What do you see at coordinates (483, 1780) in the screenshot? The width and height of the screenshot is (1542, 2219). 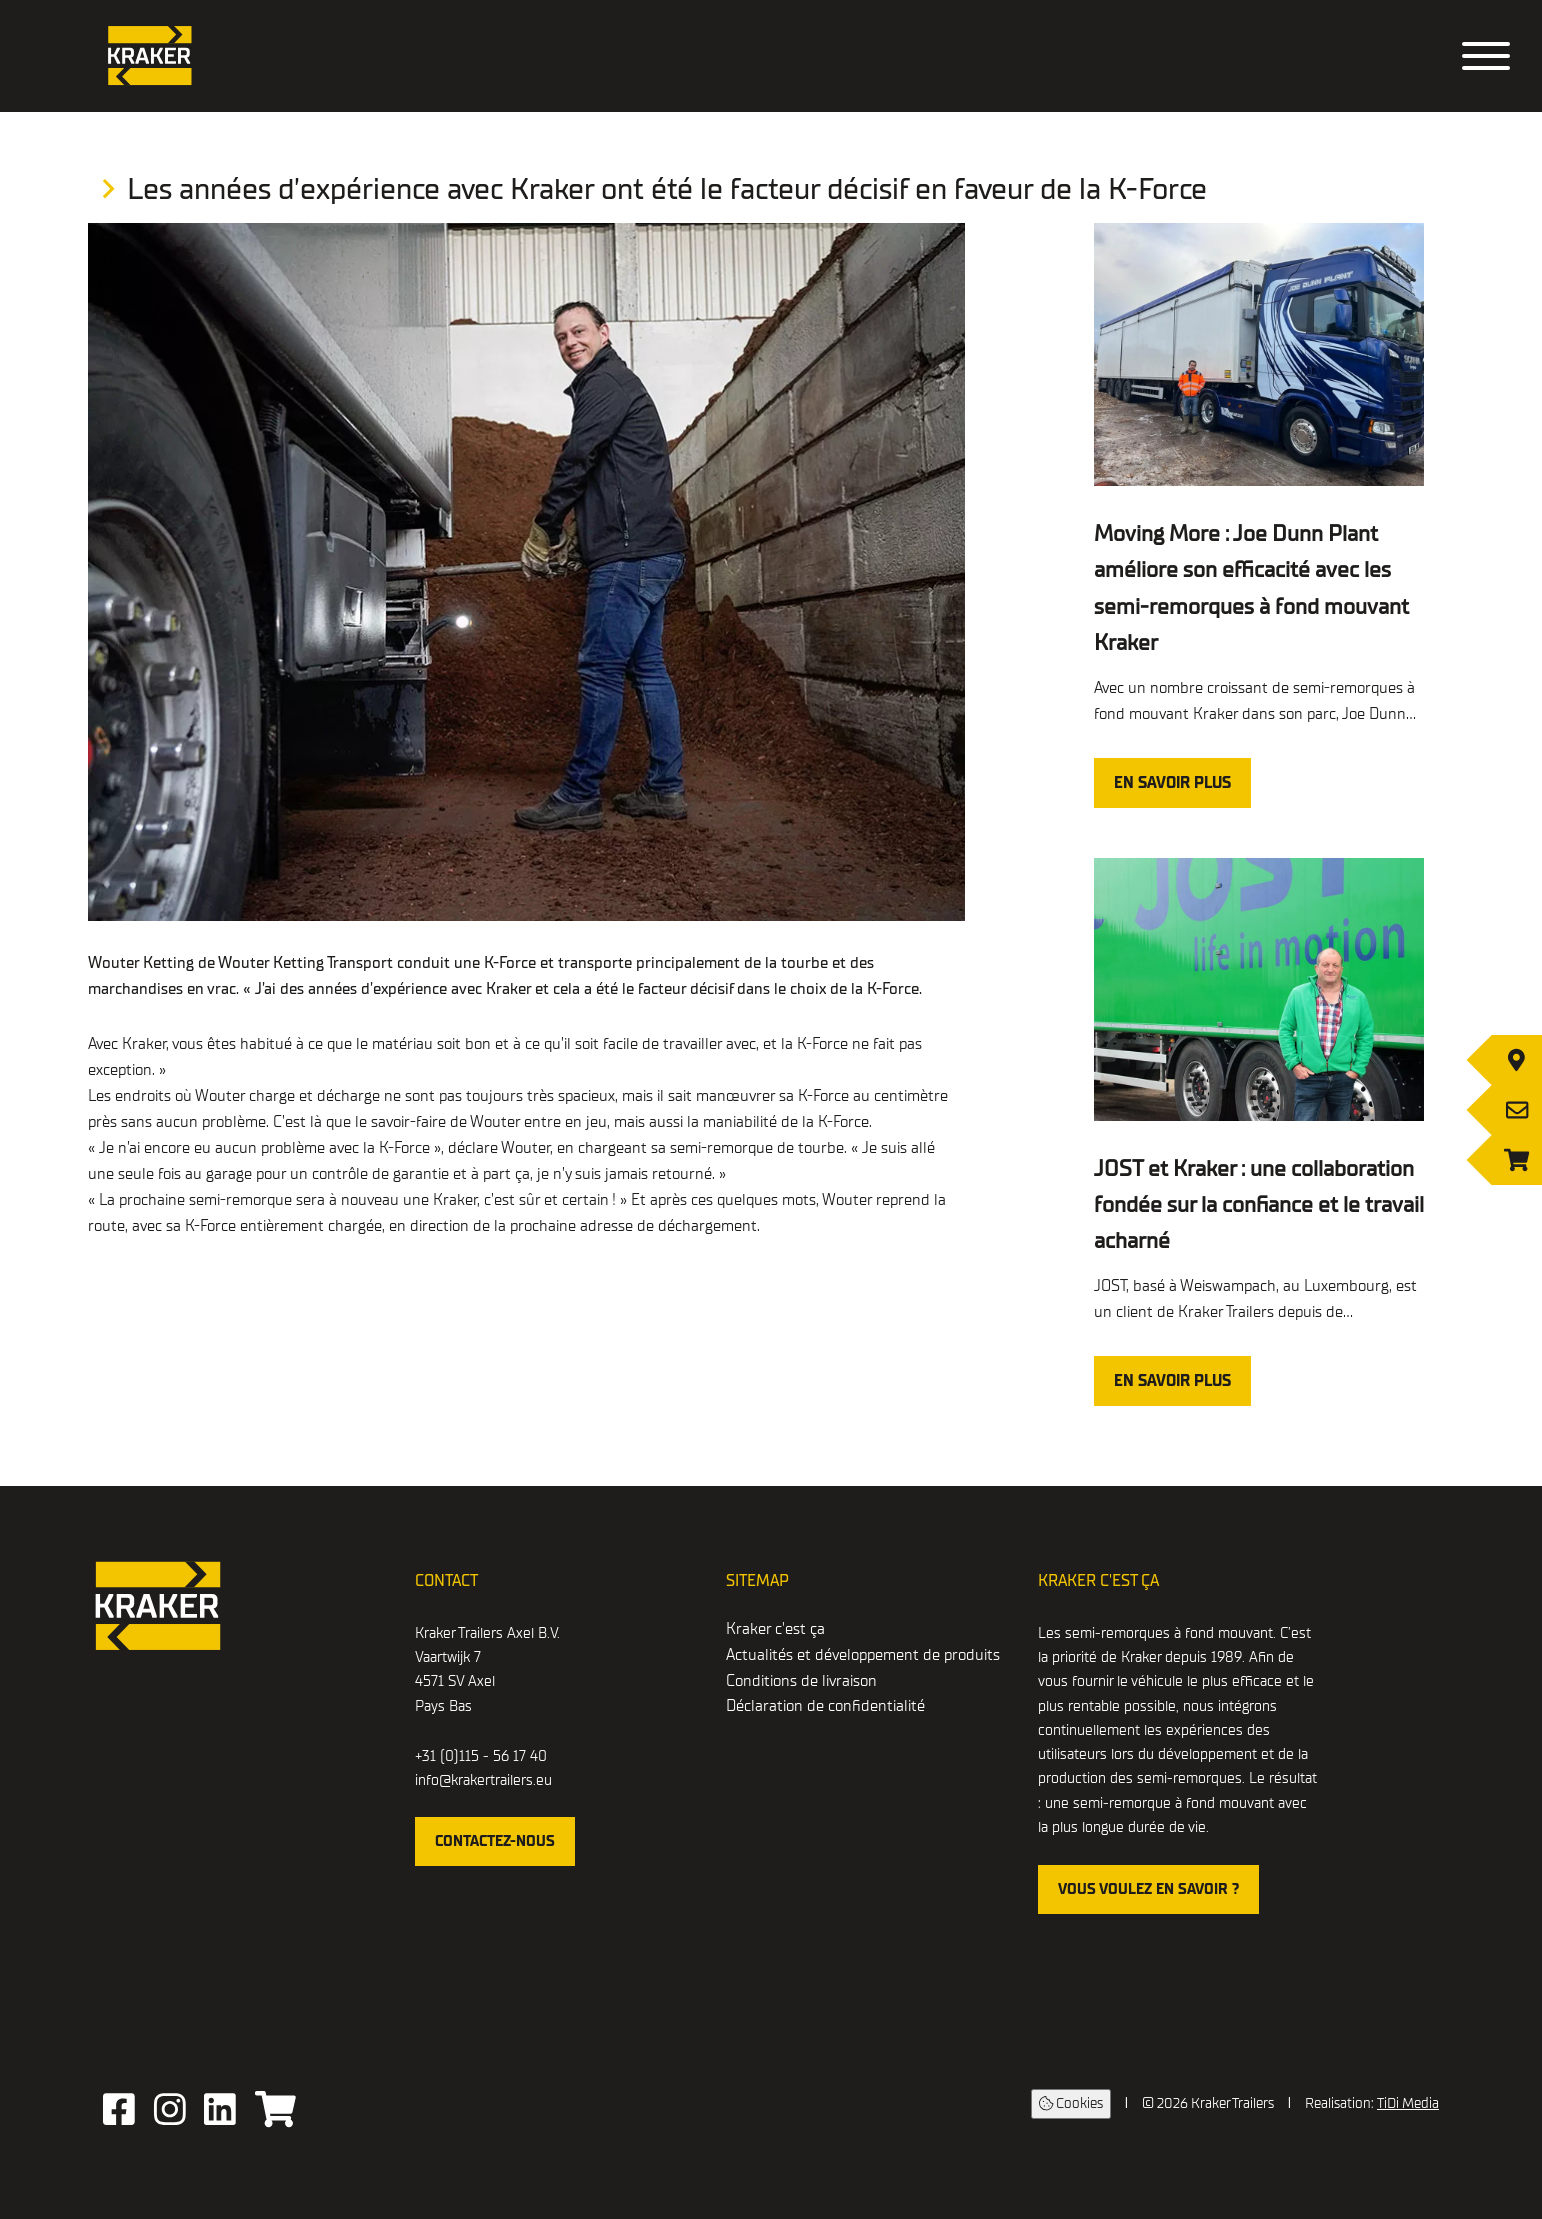 I see `info@krakertrailers.eu` at bounding box center [483, 1780].